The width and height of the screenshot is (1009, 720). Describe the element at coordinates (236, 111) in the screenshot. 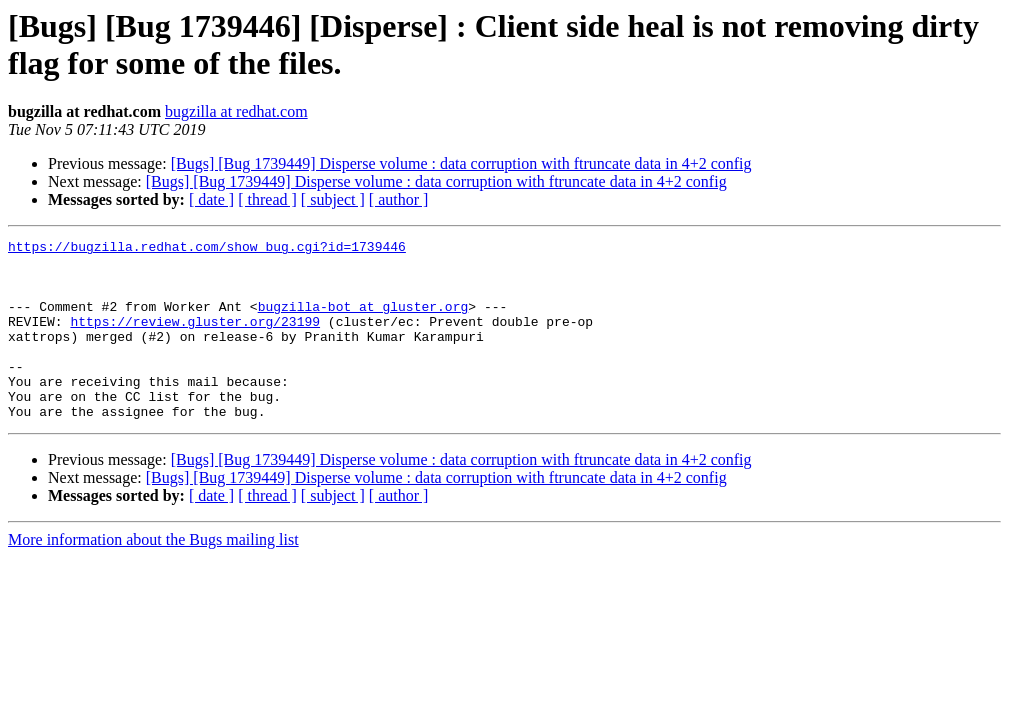

I see `bugzilla at redhat.com` at that location.